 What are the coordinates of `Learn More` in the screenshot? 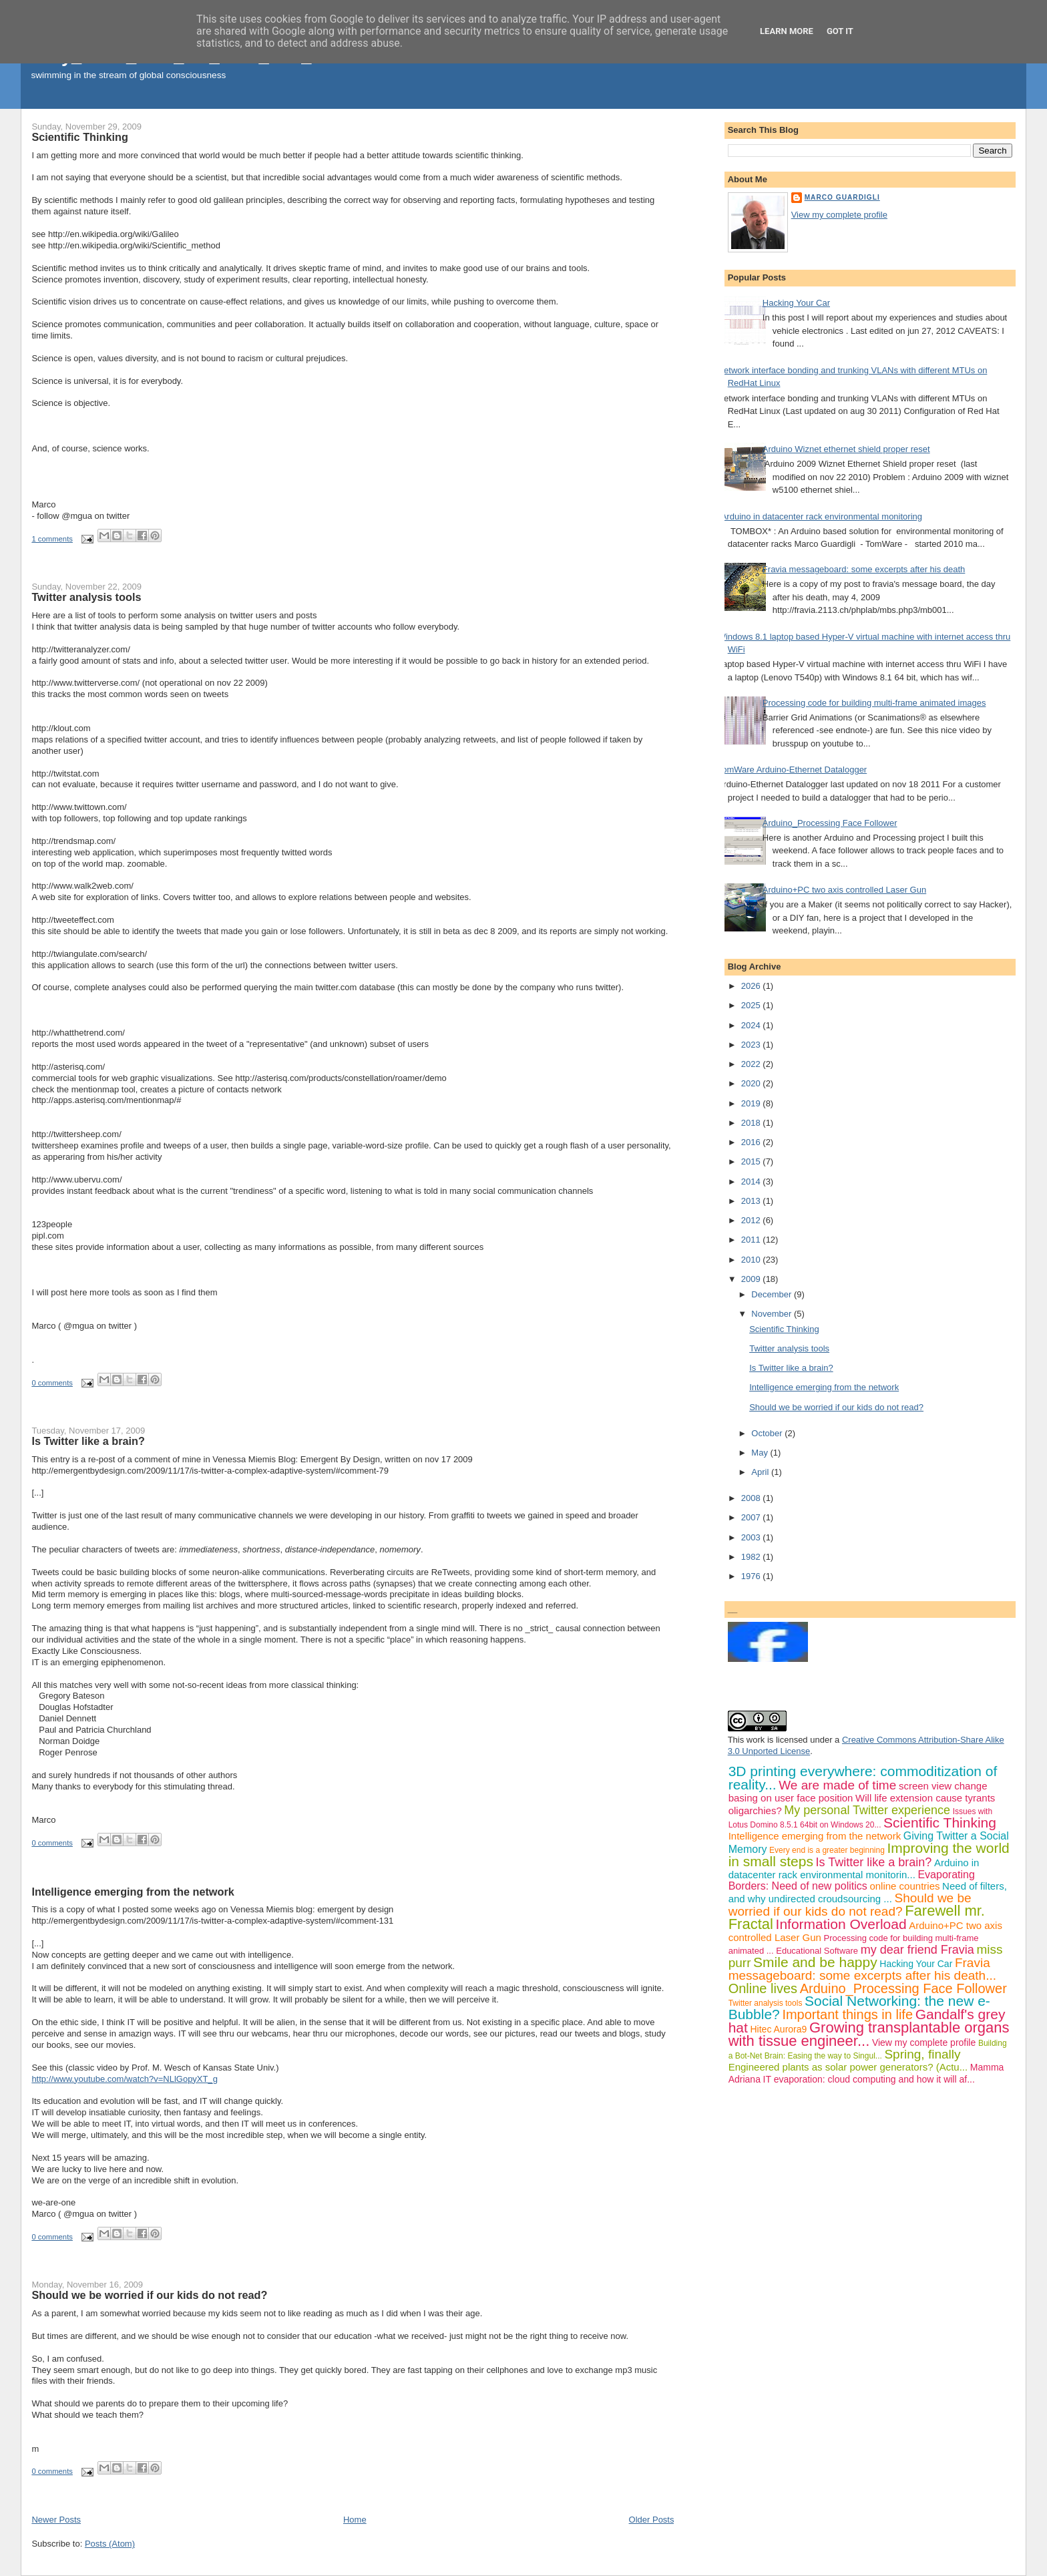 It's located at (786, 31).